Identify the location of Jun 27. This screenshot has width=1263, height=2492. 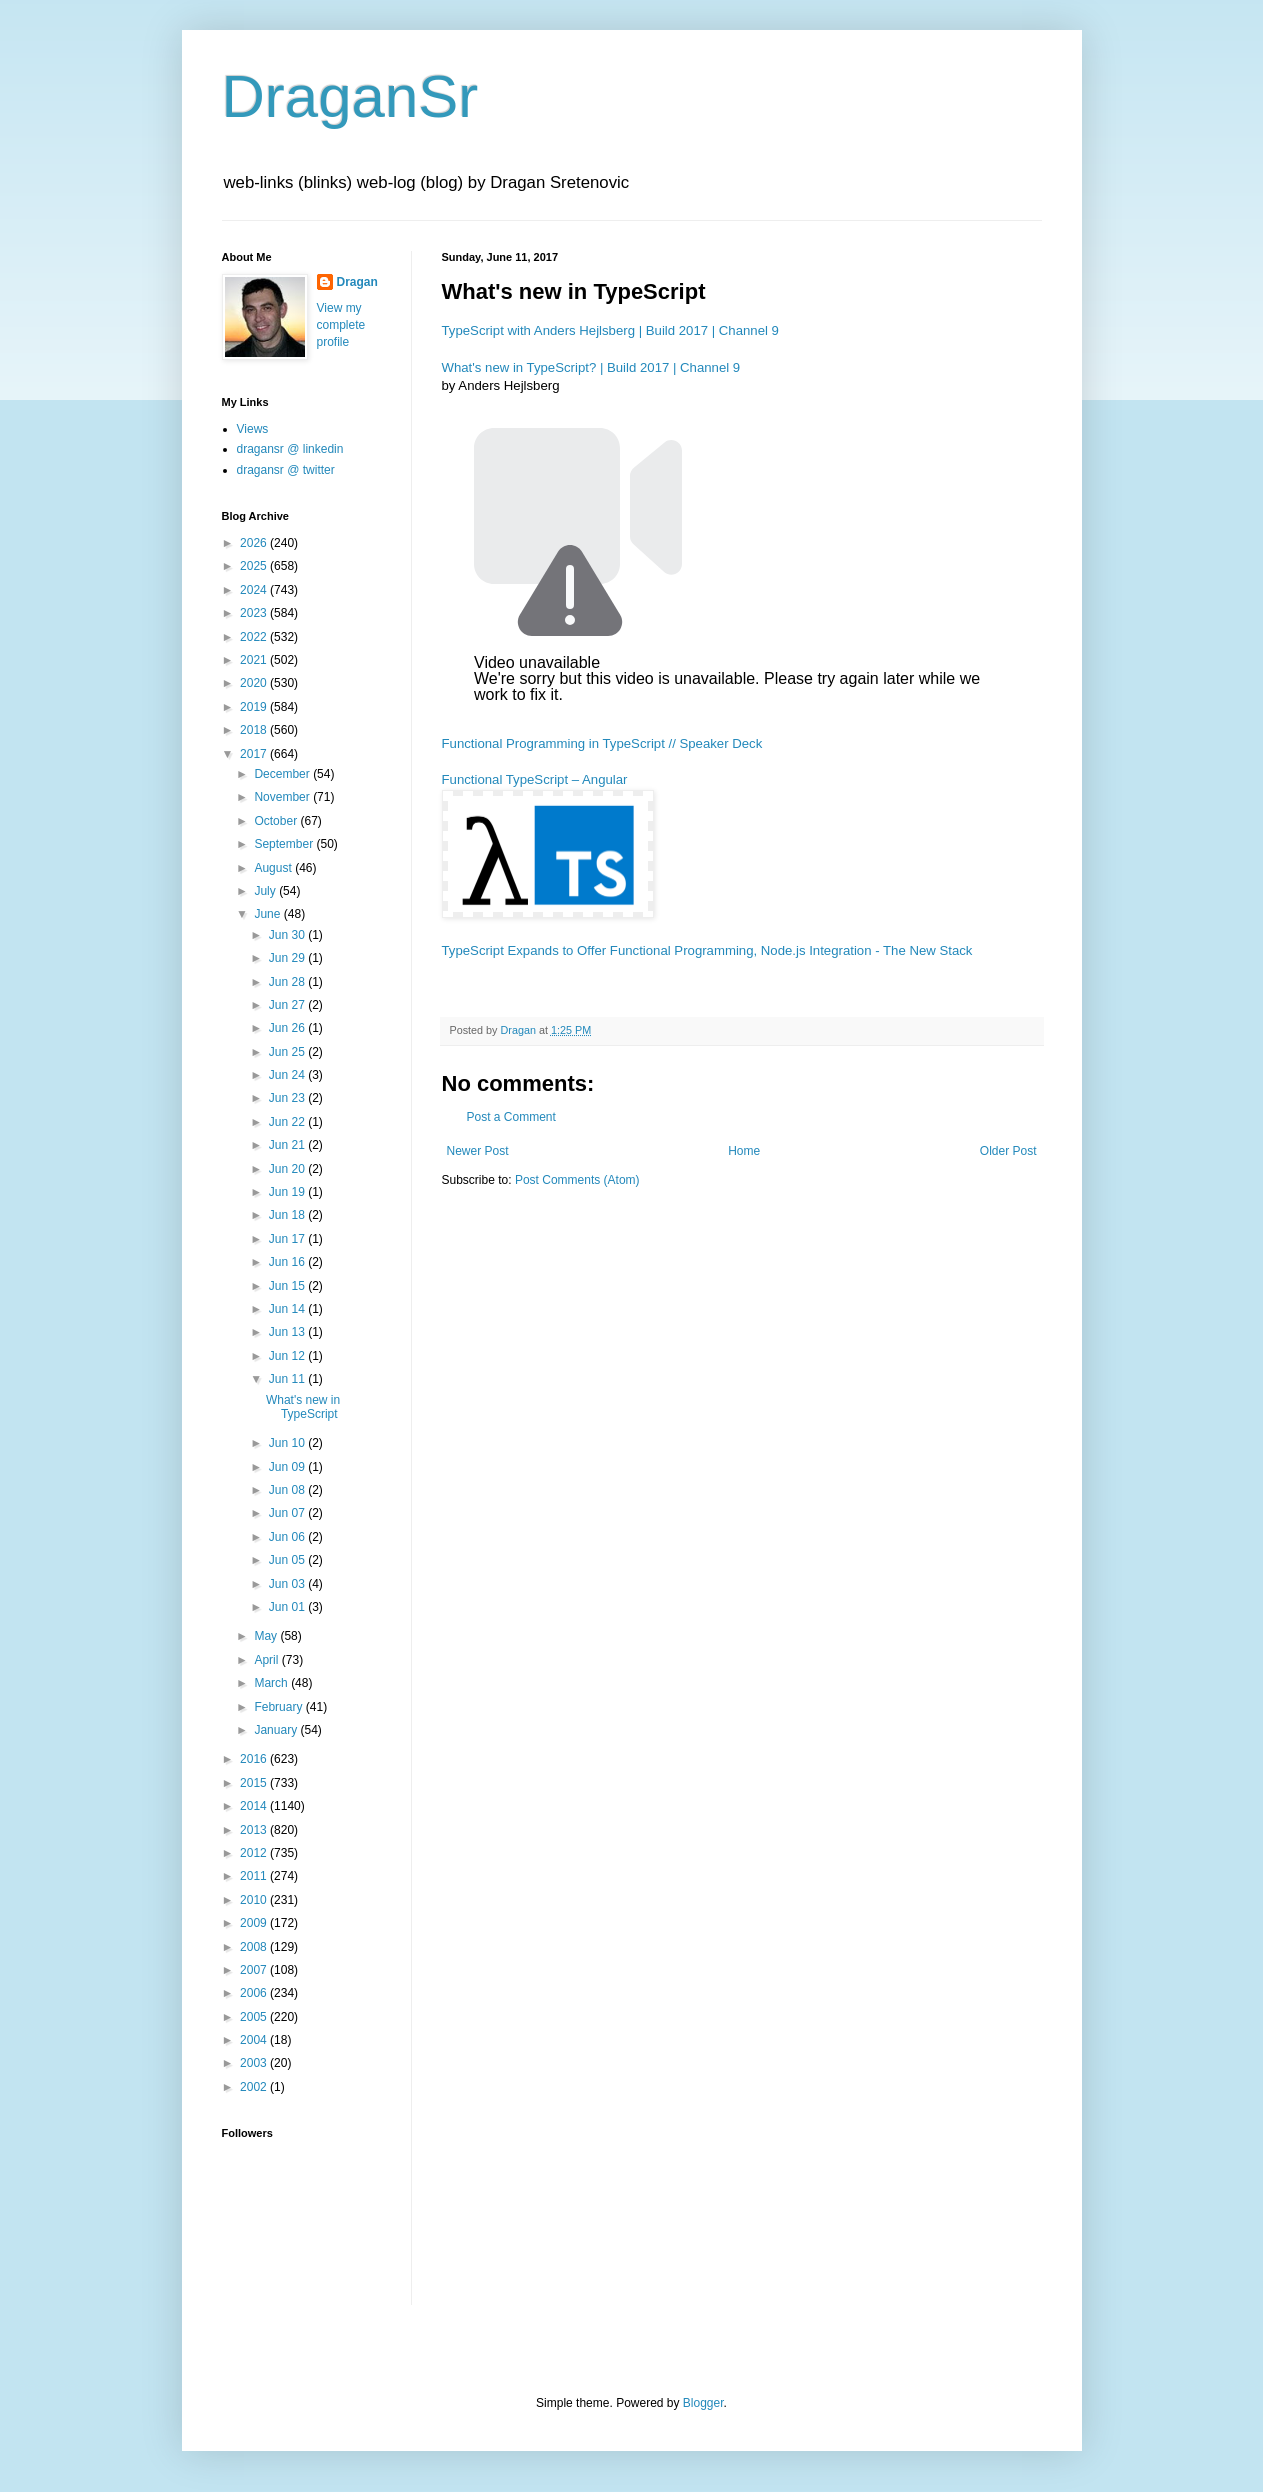
(288, 1005).